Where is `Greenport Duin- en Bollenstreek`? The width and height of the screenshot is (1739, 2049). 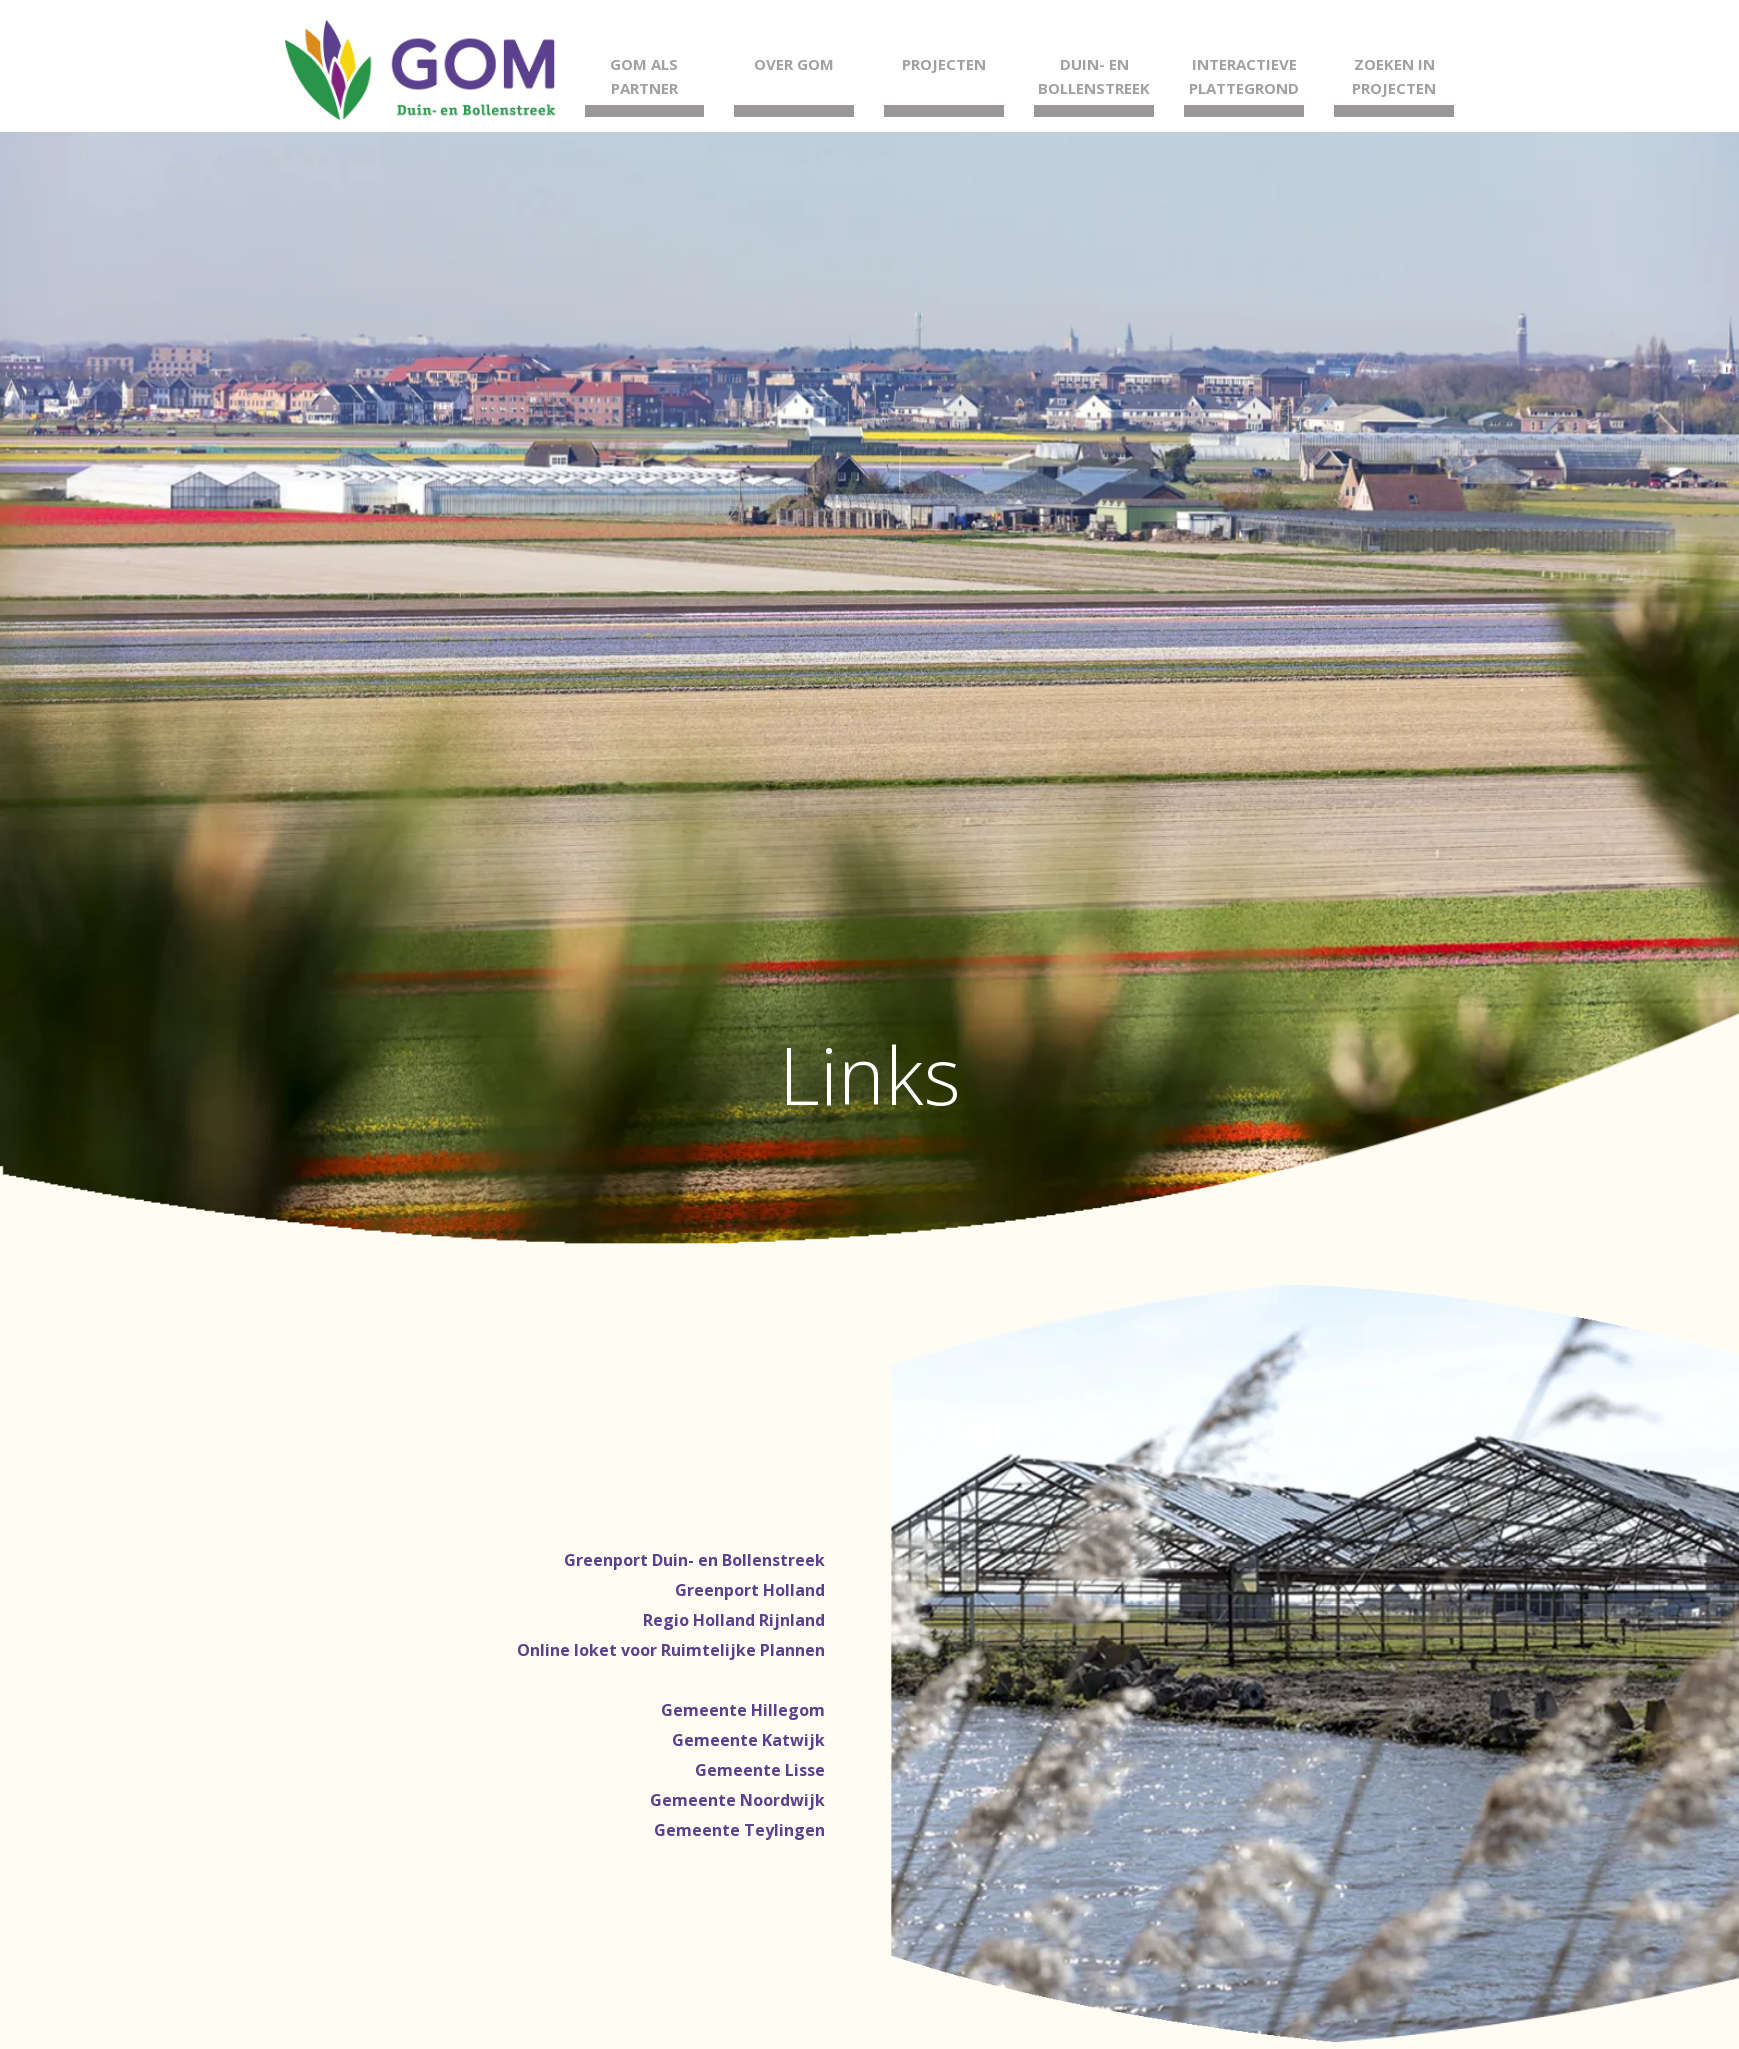
Greenport Duin- en Bollenstreek is located at coordinates (694, 1560).